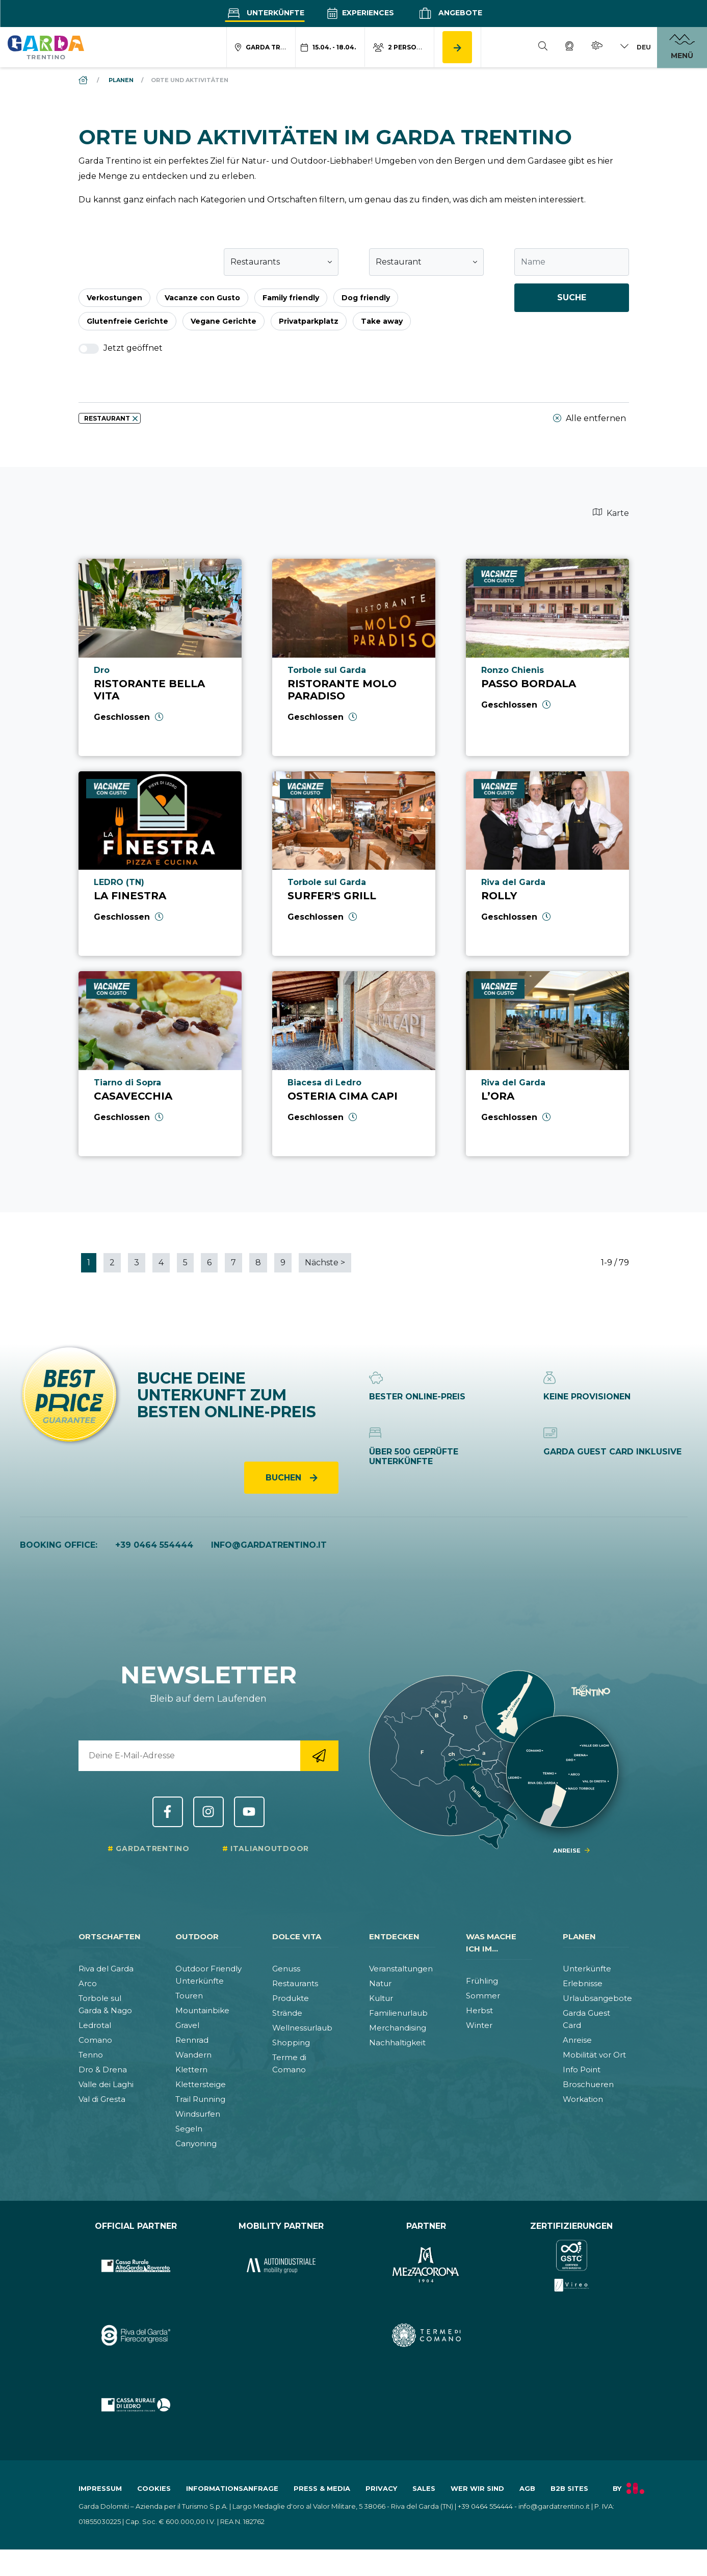 Image resolution: width=707 pixels, height=2576 pixels. What do you see at coordinates (583, 2099) in the screenshot?
I see `Workation` at bounding box center [583, 2099].